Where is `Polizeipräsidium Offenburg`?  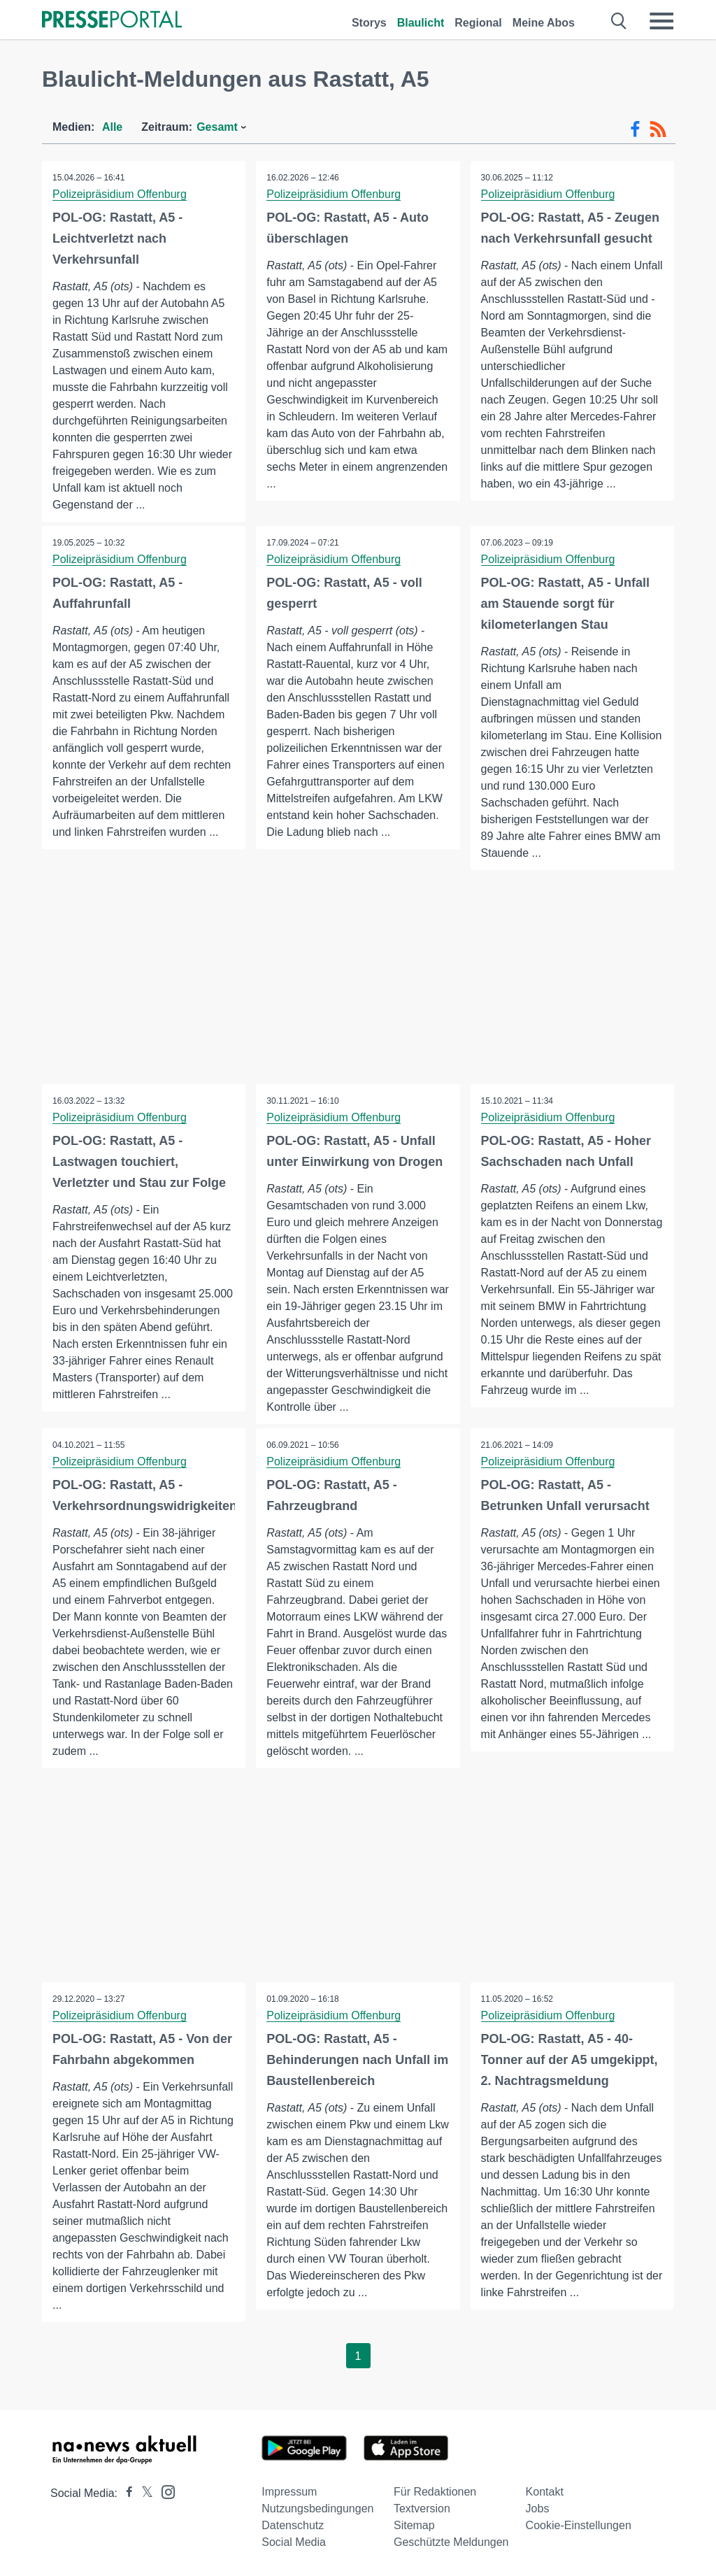
Polizeipräsidium Offenburg is located at coordinates (119, 194).